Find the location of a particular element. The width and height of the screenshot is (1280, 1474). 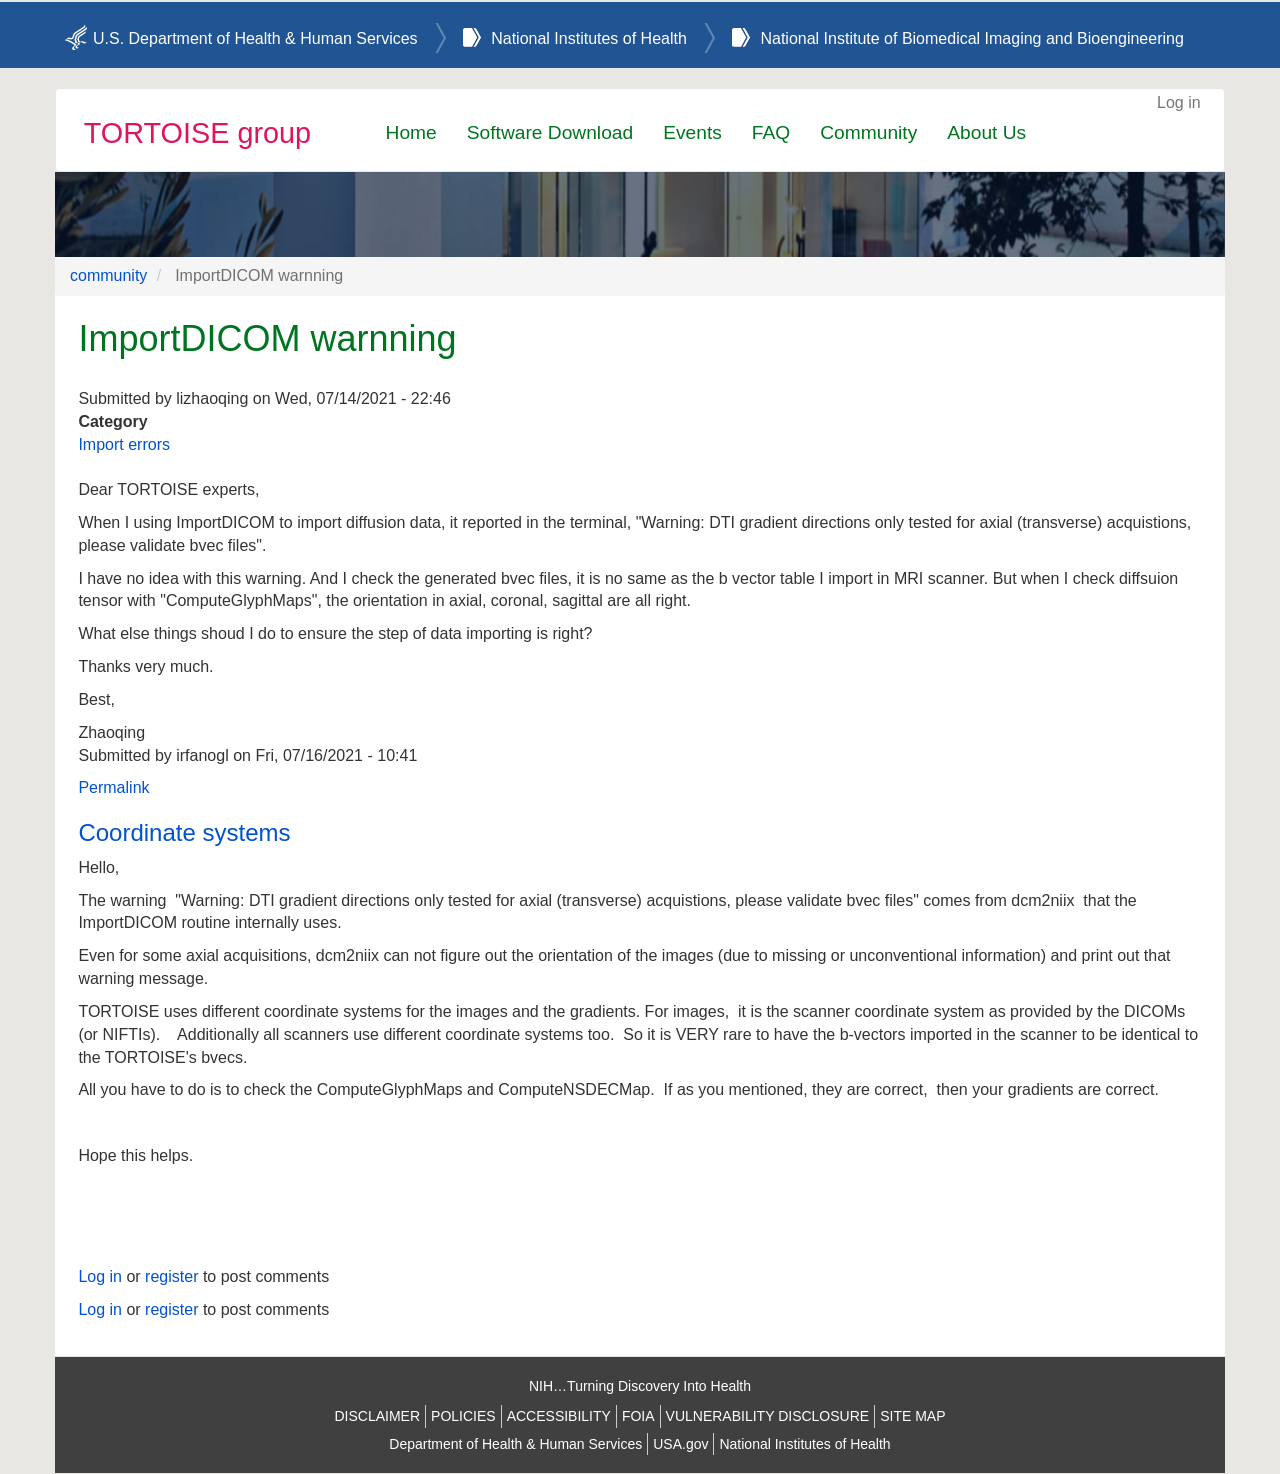

FOIA is located at coordinates (638, 1416).